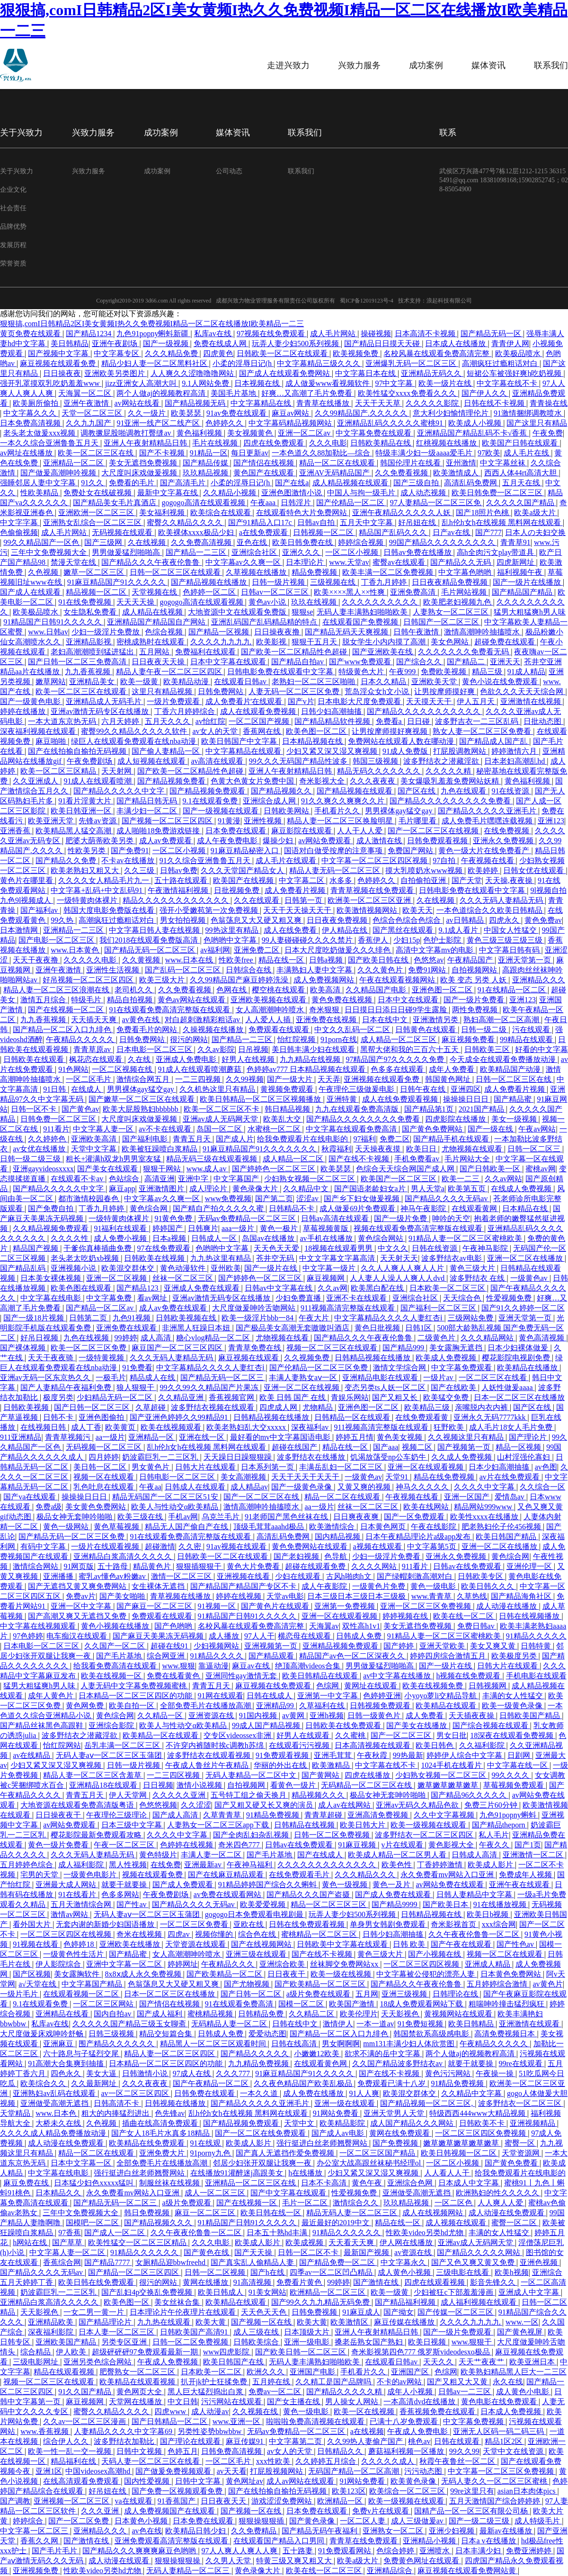 The width and height of the screenshot is (568, 2576). I want to click on 99精品在线观看, so click(527, 1039).